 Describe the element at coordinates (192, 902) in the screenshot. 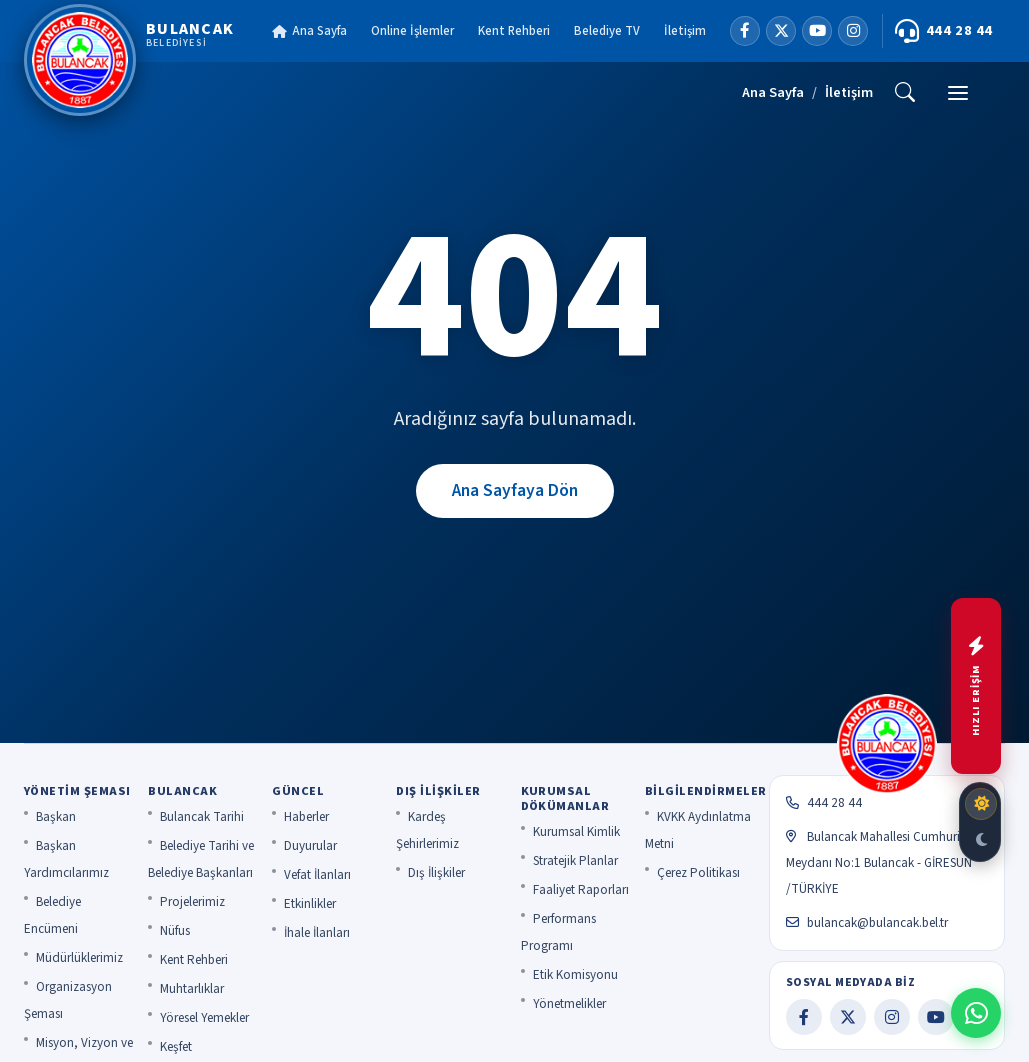

I see `Projelerimiz` at that location.